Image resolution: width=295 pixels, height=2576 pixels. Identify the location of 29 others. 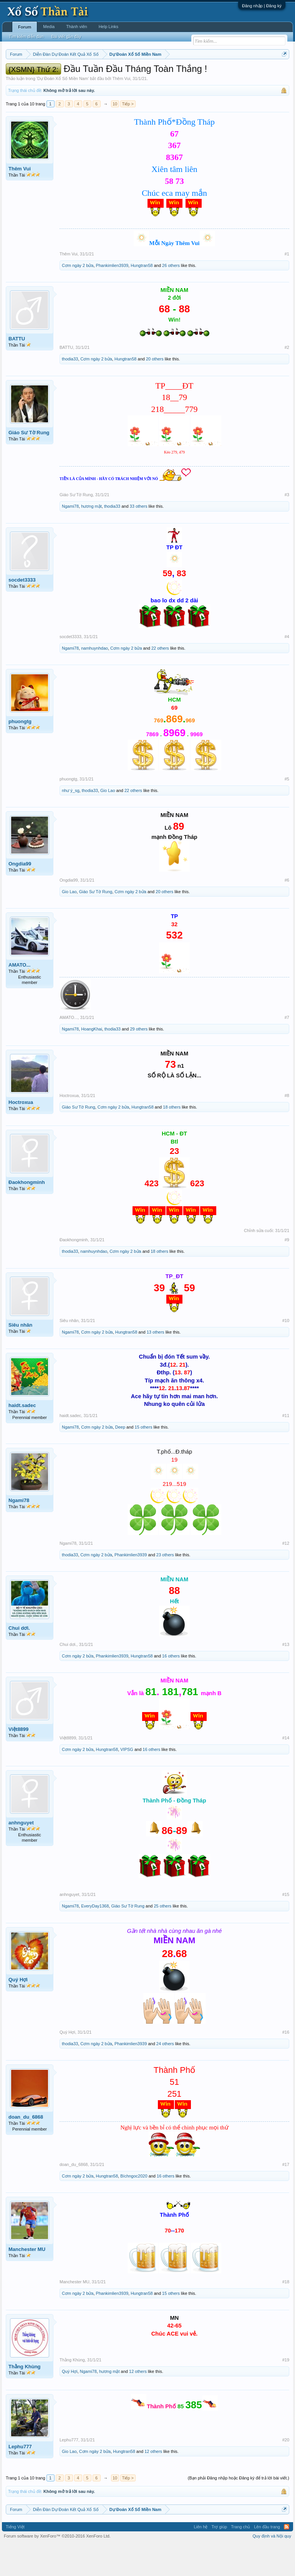
(139, 1060).